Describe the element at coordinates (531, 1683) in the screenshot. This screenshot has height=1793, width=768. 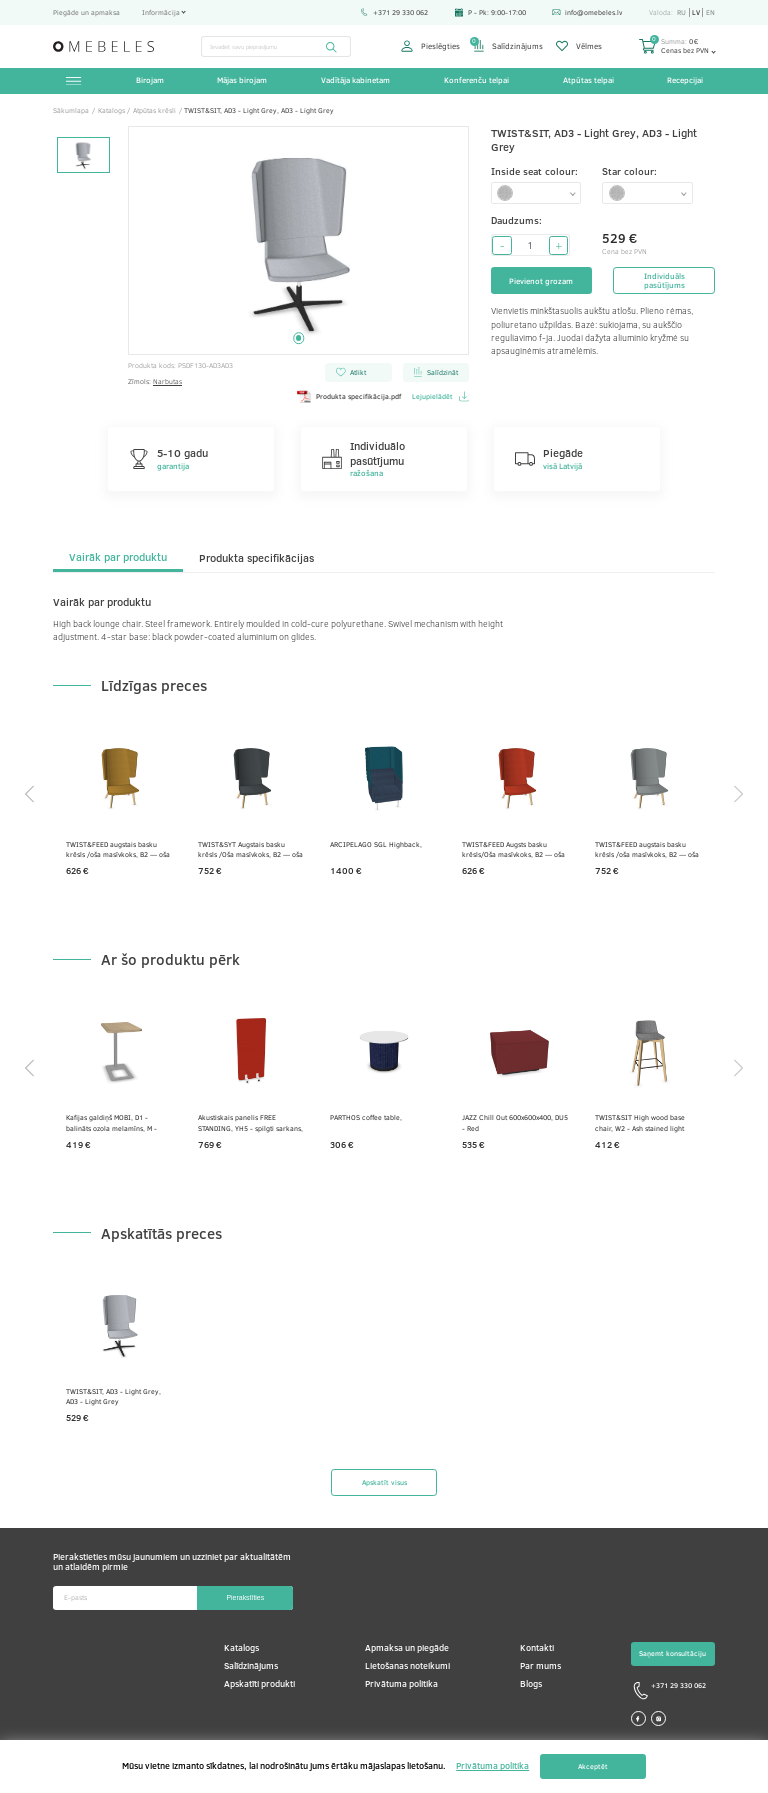
I see `Blogs` at that location.